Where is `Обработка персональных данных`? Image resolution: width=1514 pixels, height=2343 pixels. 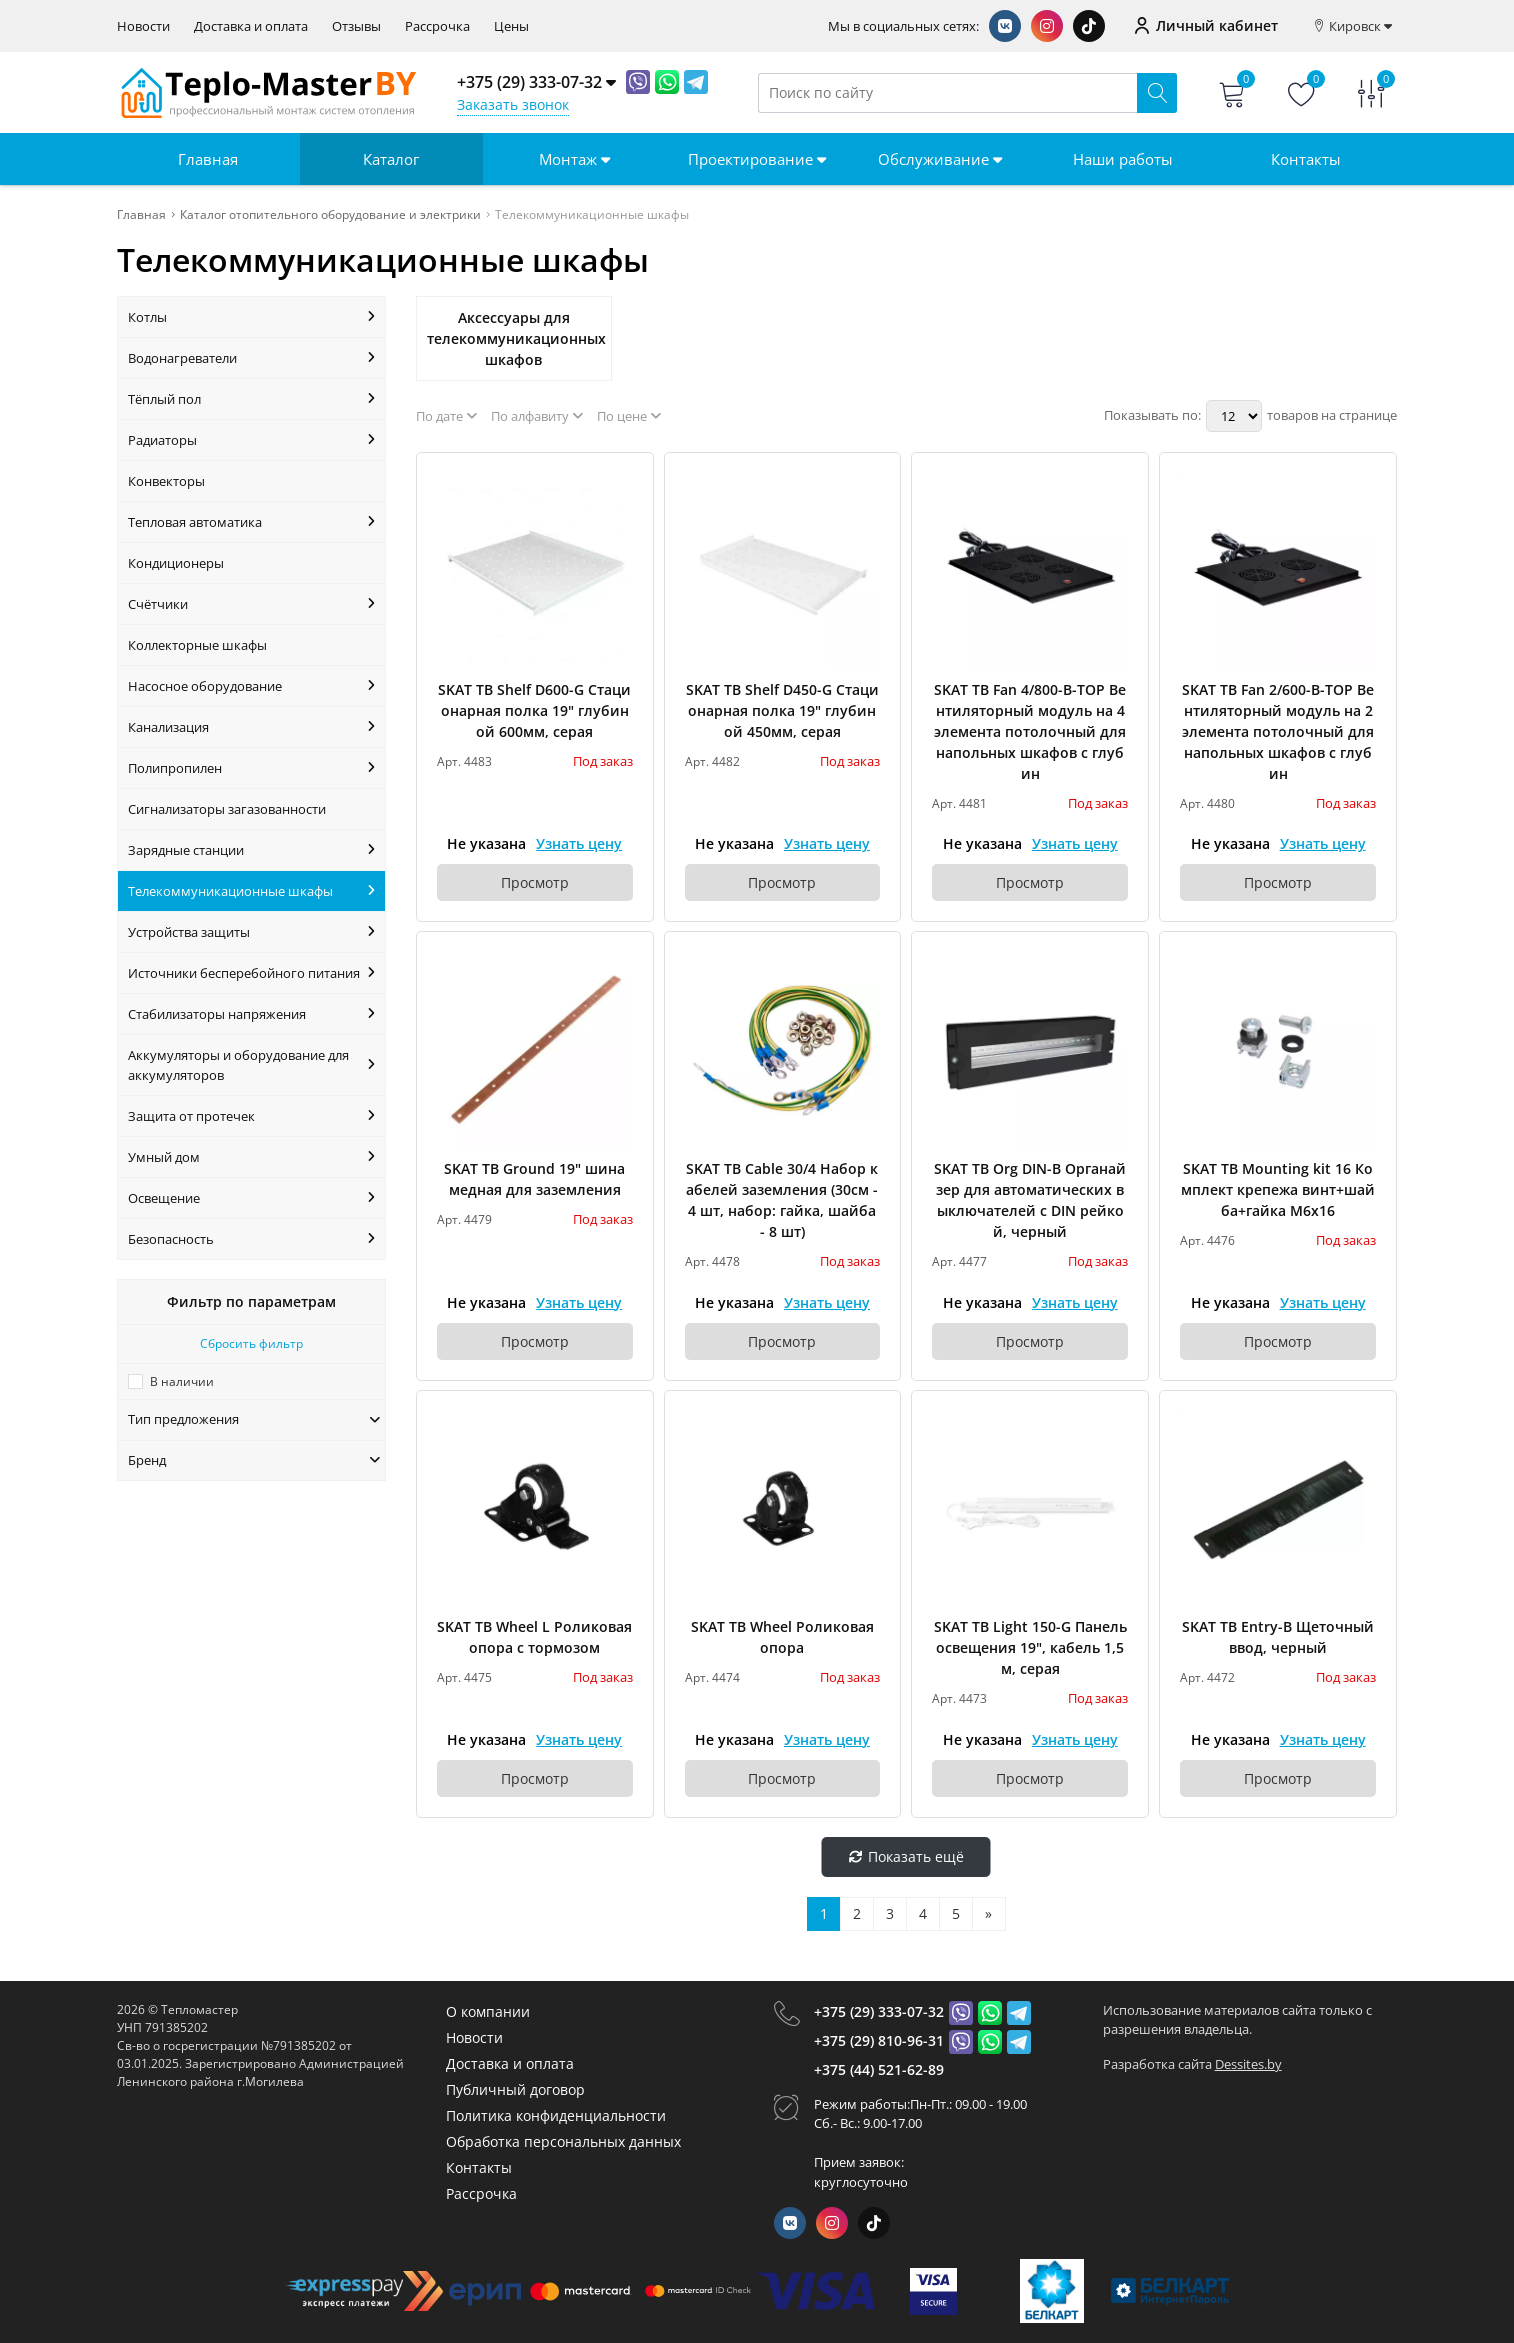 Обработка персональных данных is located at coordinates (563, 2141).